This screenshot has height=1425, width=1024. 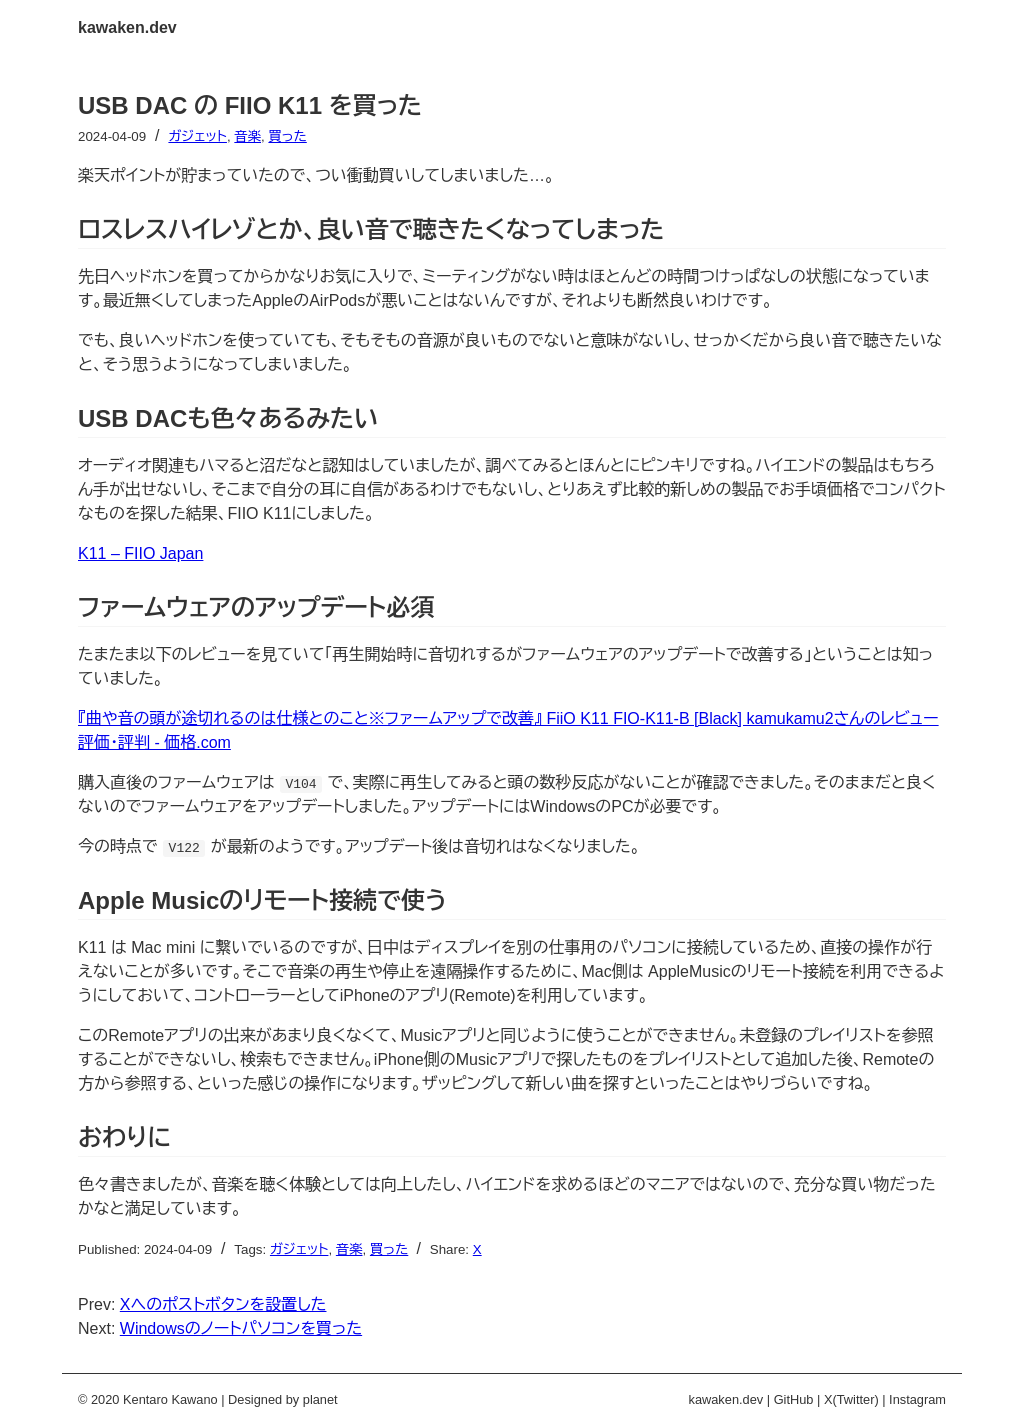 I want to click on X(Twitter), so click(x=851, y=1399).